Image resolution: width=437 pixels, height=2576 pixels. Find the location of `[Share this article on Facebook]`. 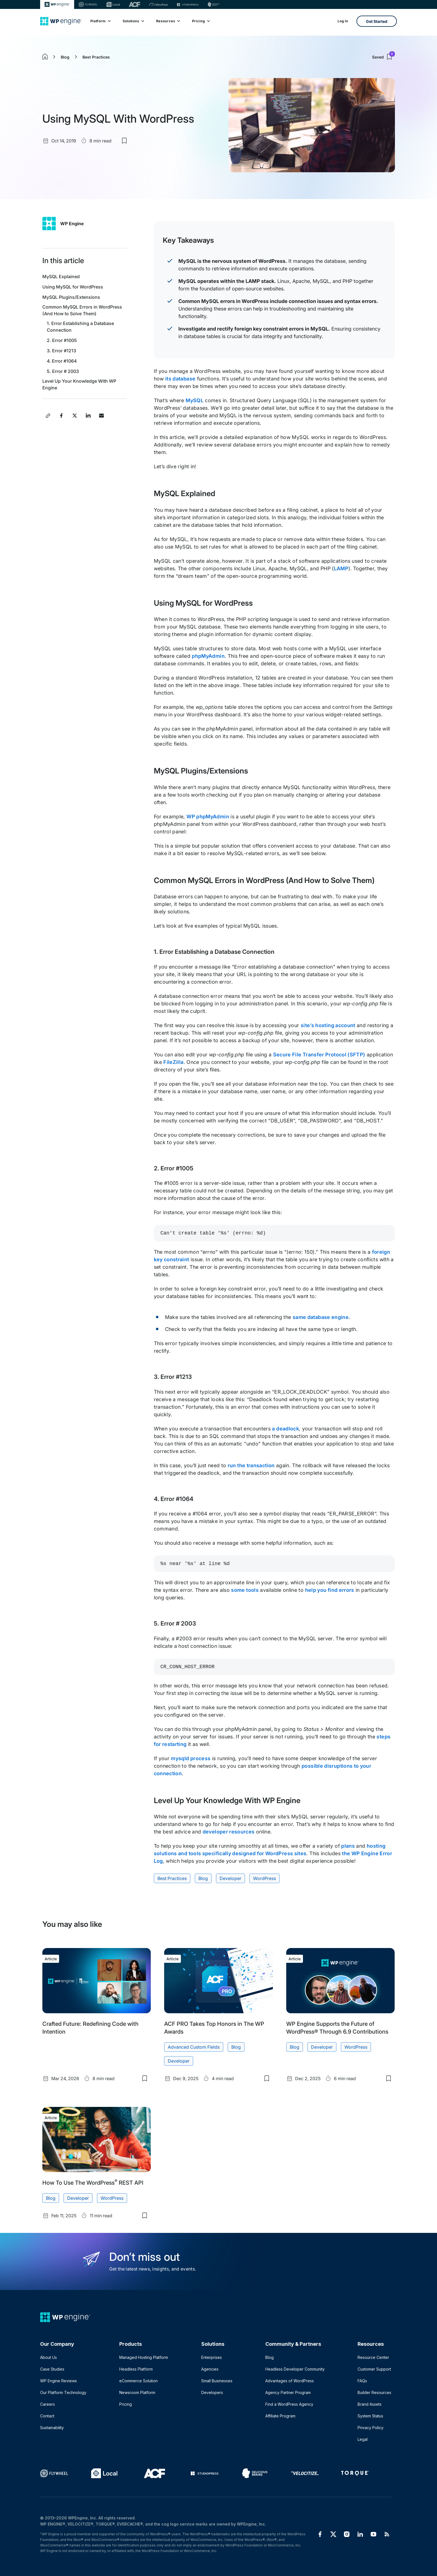

[Share this article on Facebook] is located at coordinates (61, 415).